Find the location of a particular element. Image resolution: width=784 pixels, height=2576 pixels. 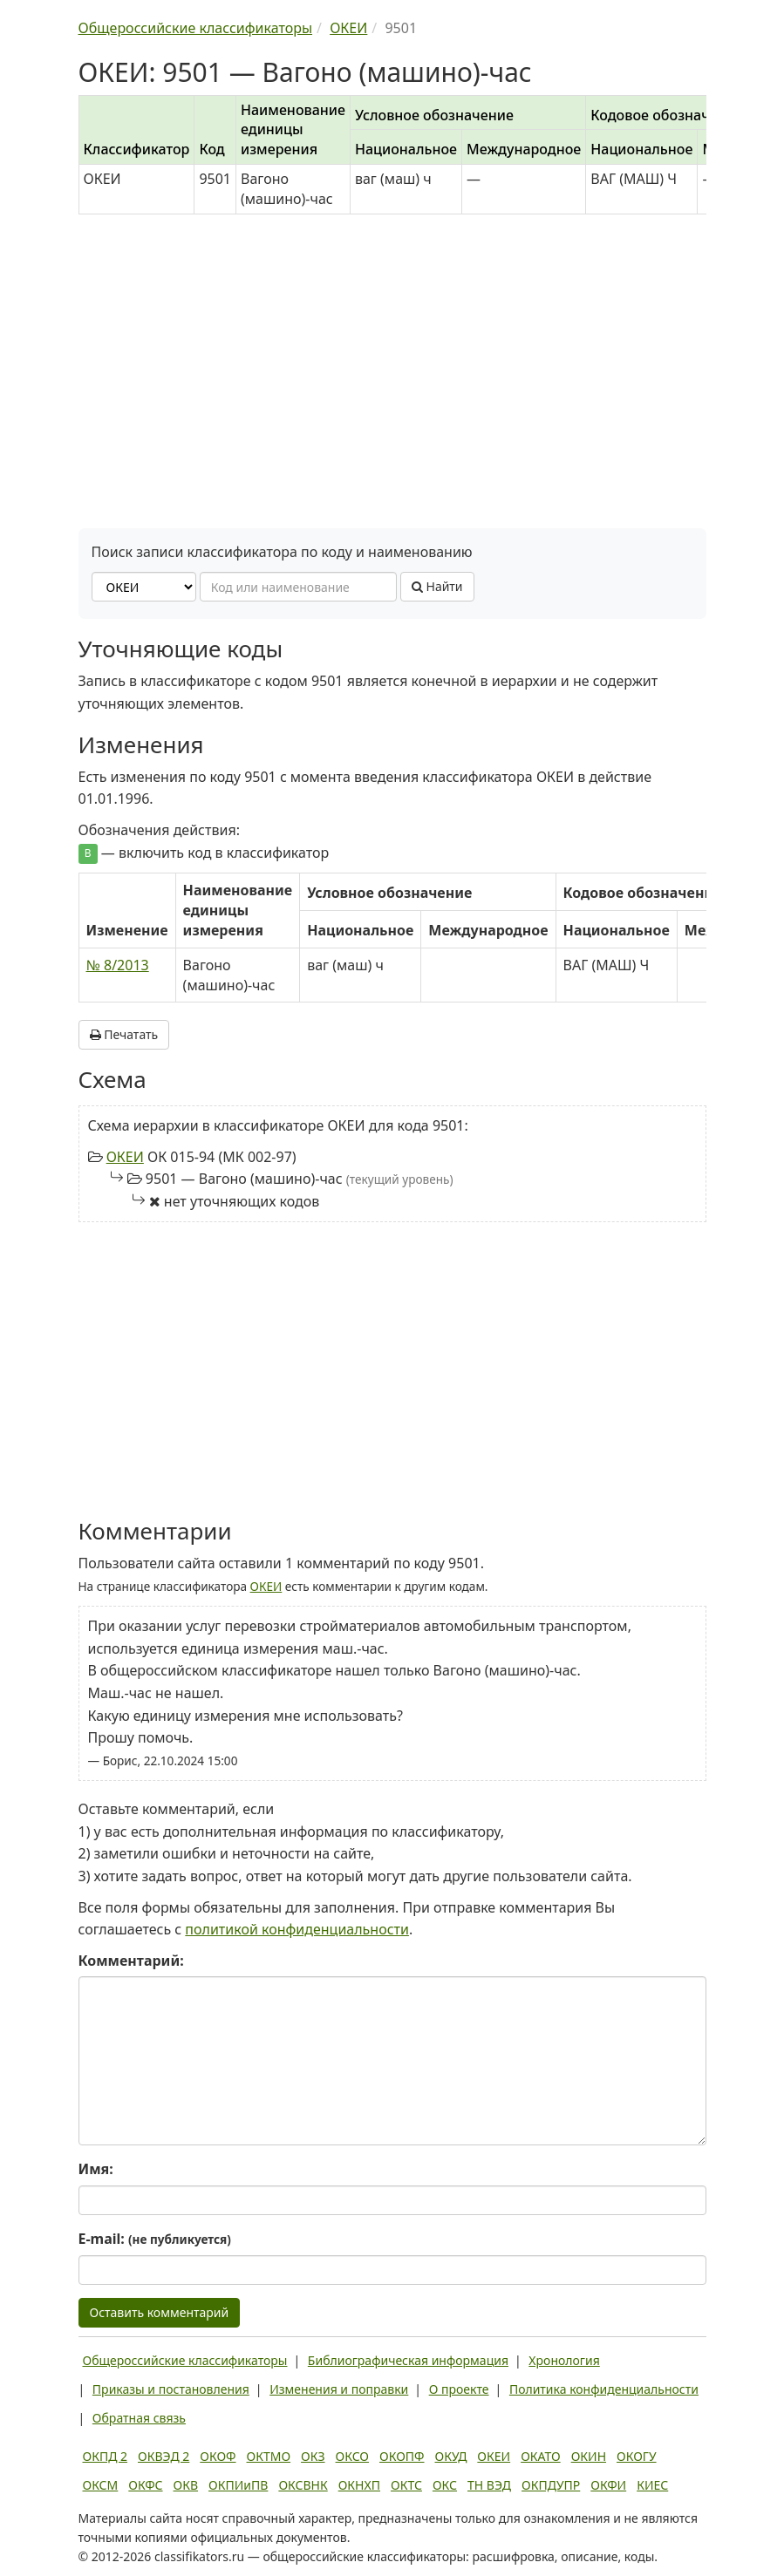

ОКСМ is located at coordinates (101, 2485).